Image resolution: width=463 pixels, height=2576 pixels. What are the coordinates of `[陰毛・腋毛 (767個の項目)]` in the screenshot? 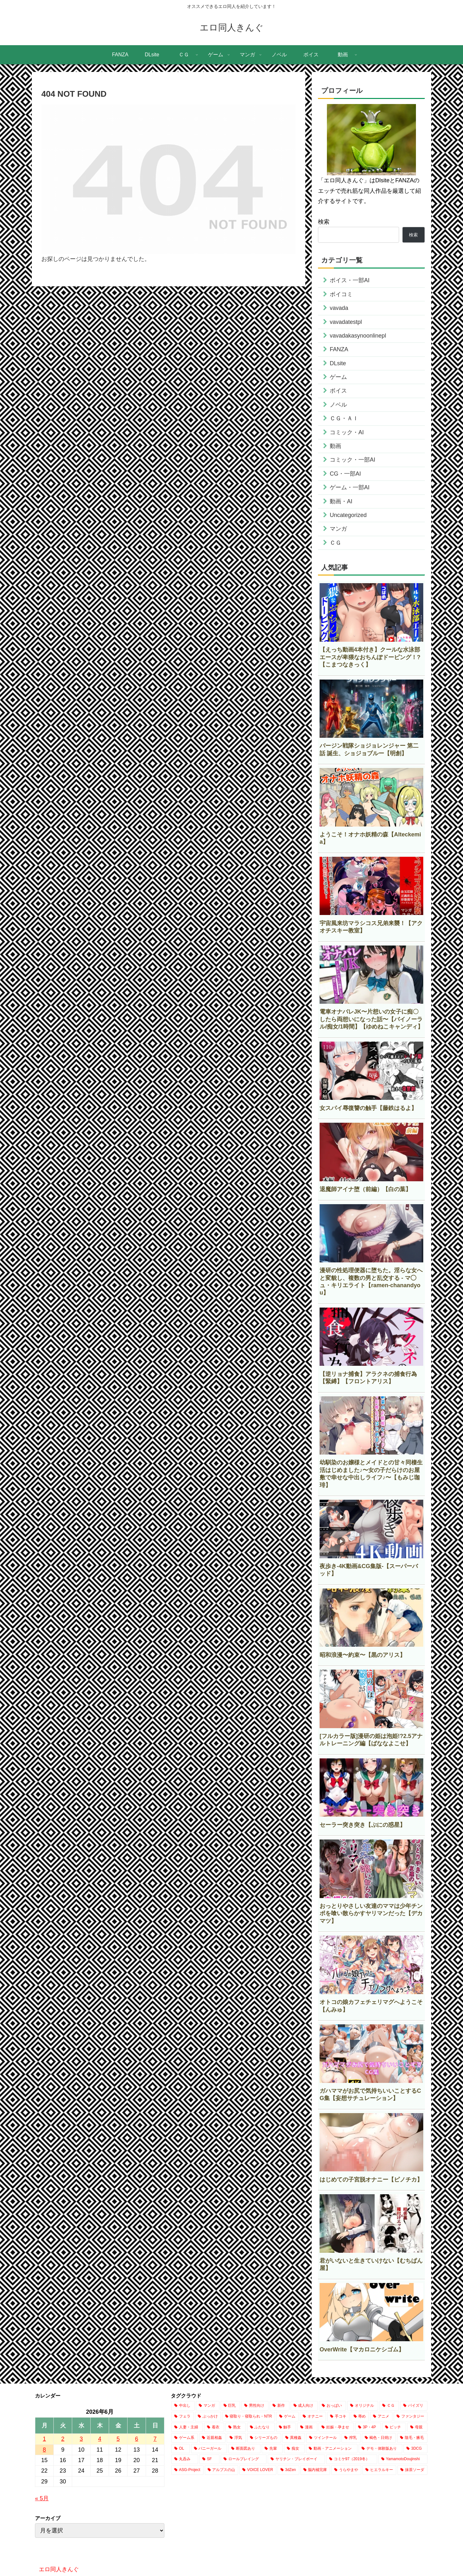 It's located at (412, 2438).